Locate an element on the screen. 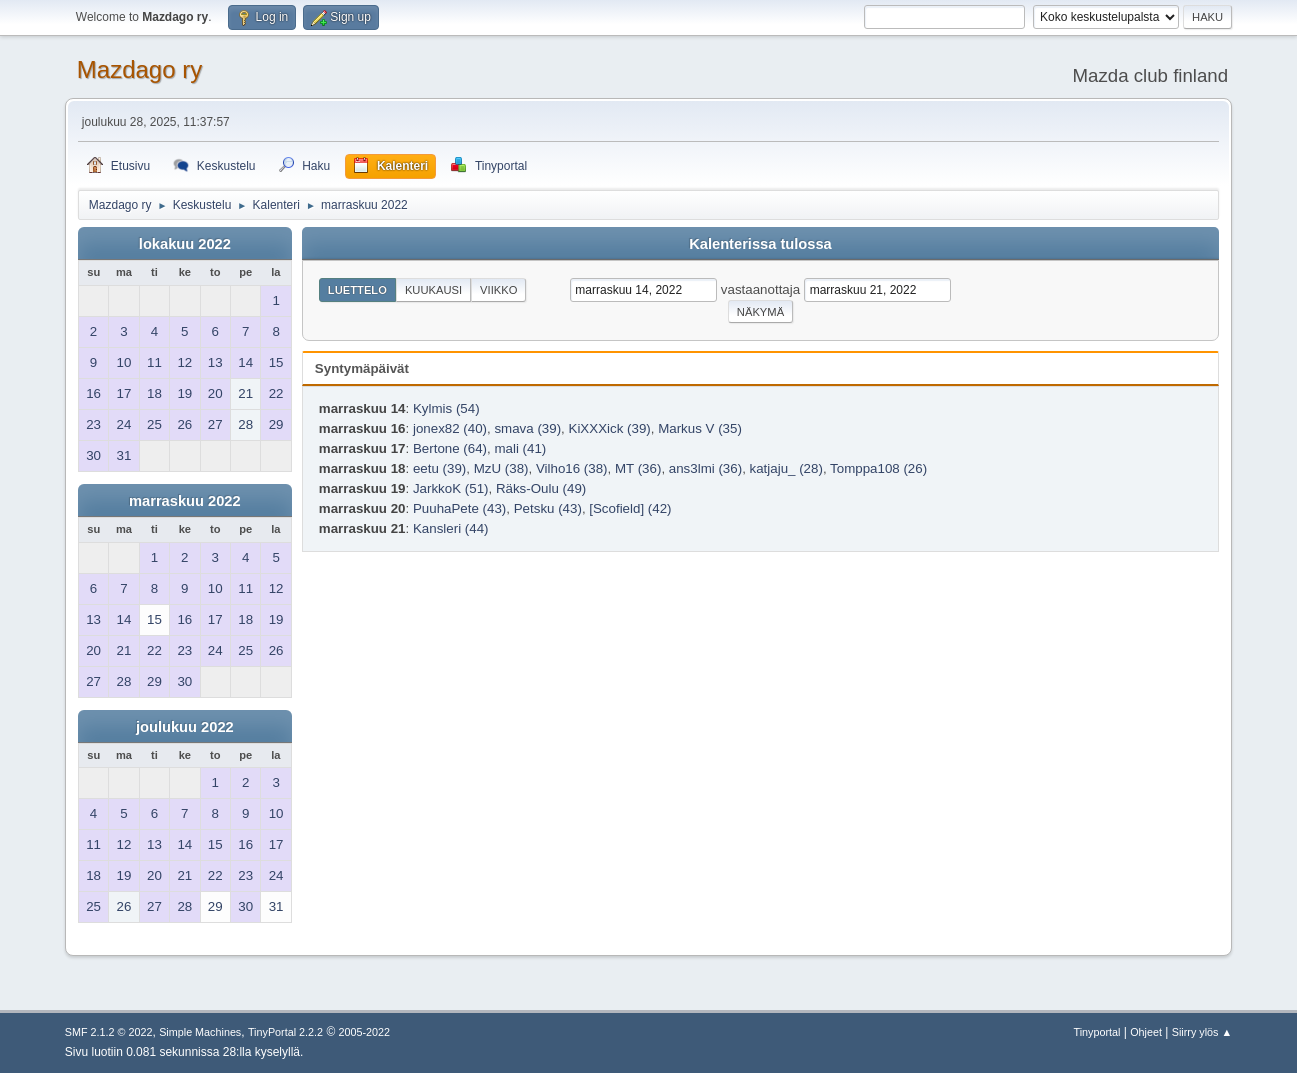 The width and height of the screenshot is (1297, 1073). SMF 2.1.2 © 2022 is located at coordinates (109, 1032).